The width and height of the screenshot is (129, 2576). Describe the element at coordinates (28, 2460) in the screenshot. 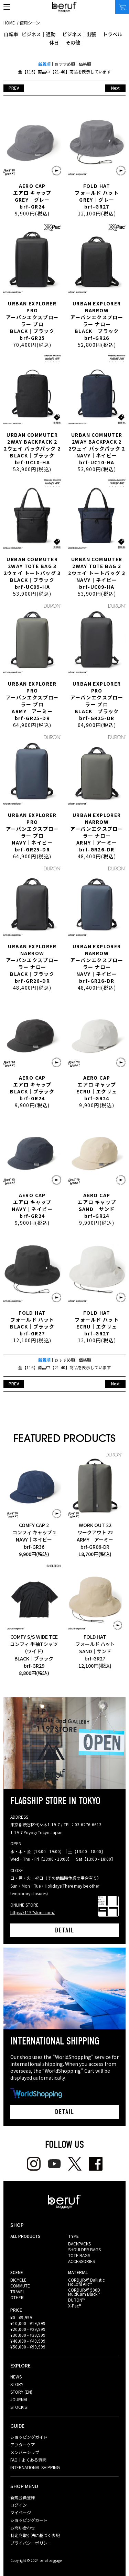

I see `FAQ｜よくある質問` at that location.